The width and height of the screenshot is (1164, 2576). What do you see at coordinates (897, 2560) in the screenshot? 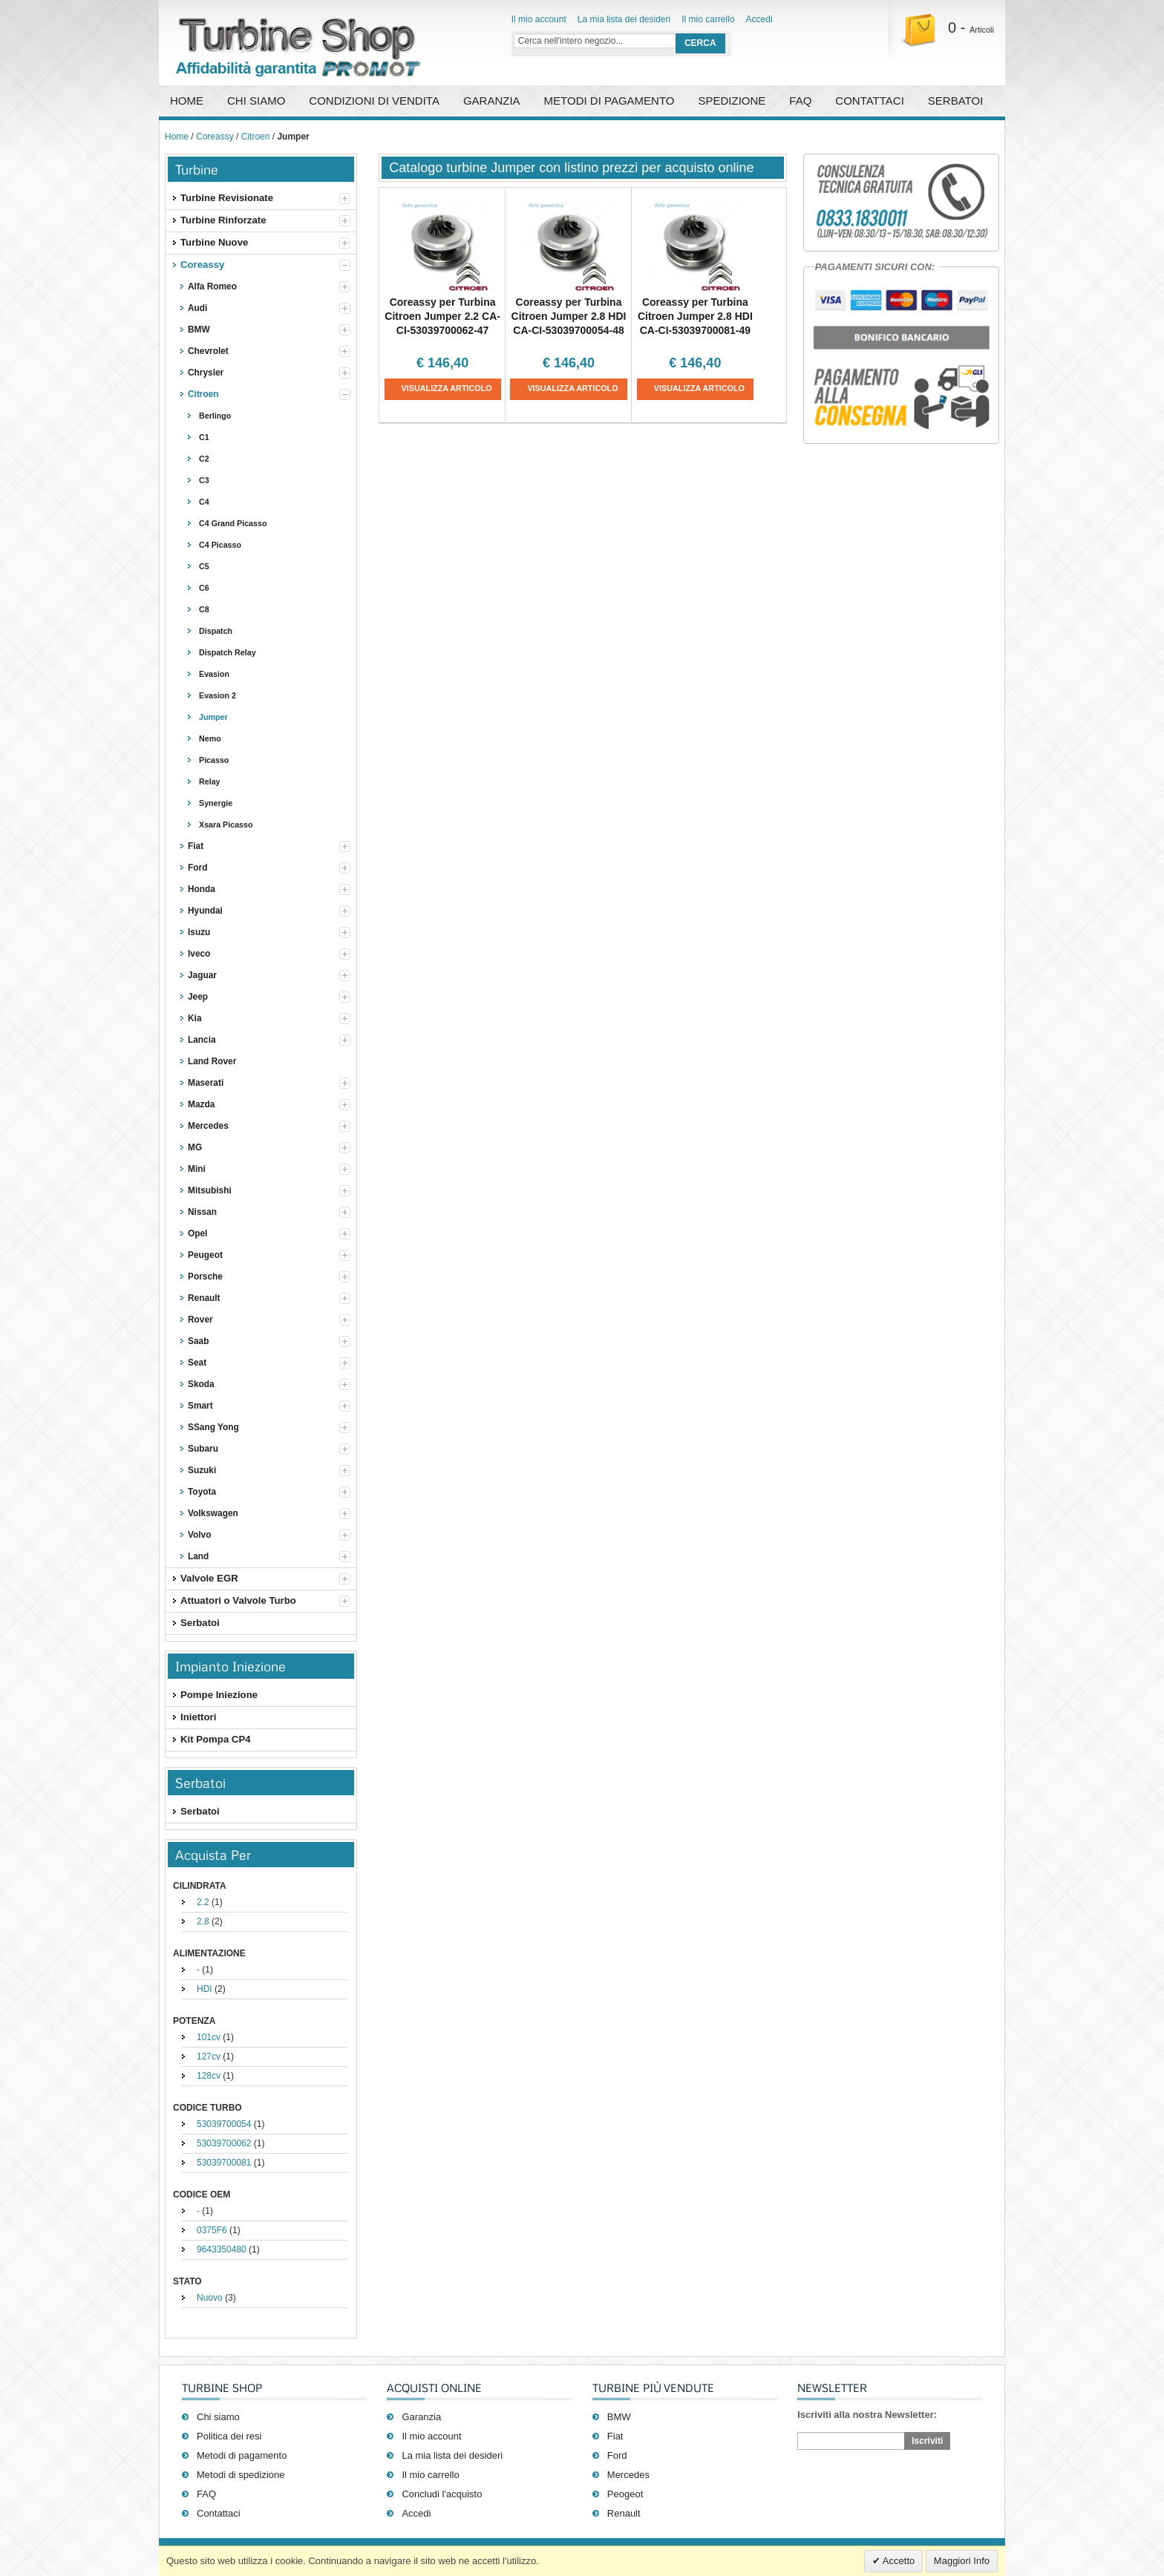
I see `Accetto` at bounding box center [897, 2560].